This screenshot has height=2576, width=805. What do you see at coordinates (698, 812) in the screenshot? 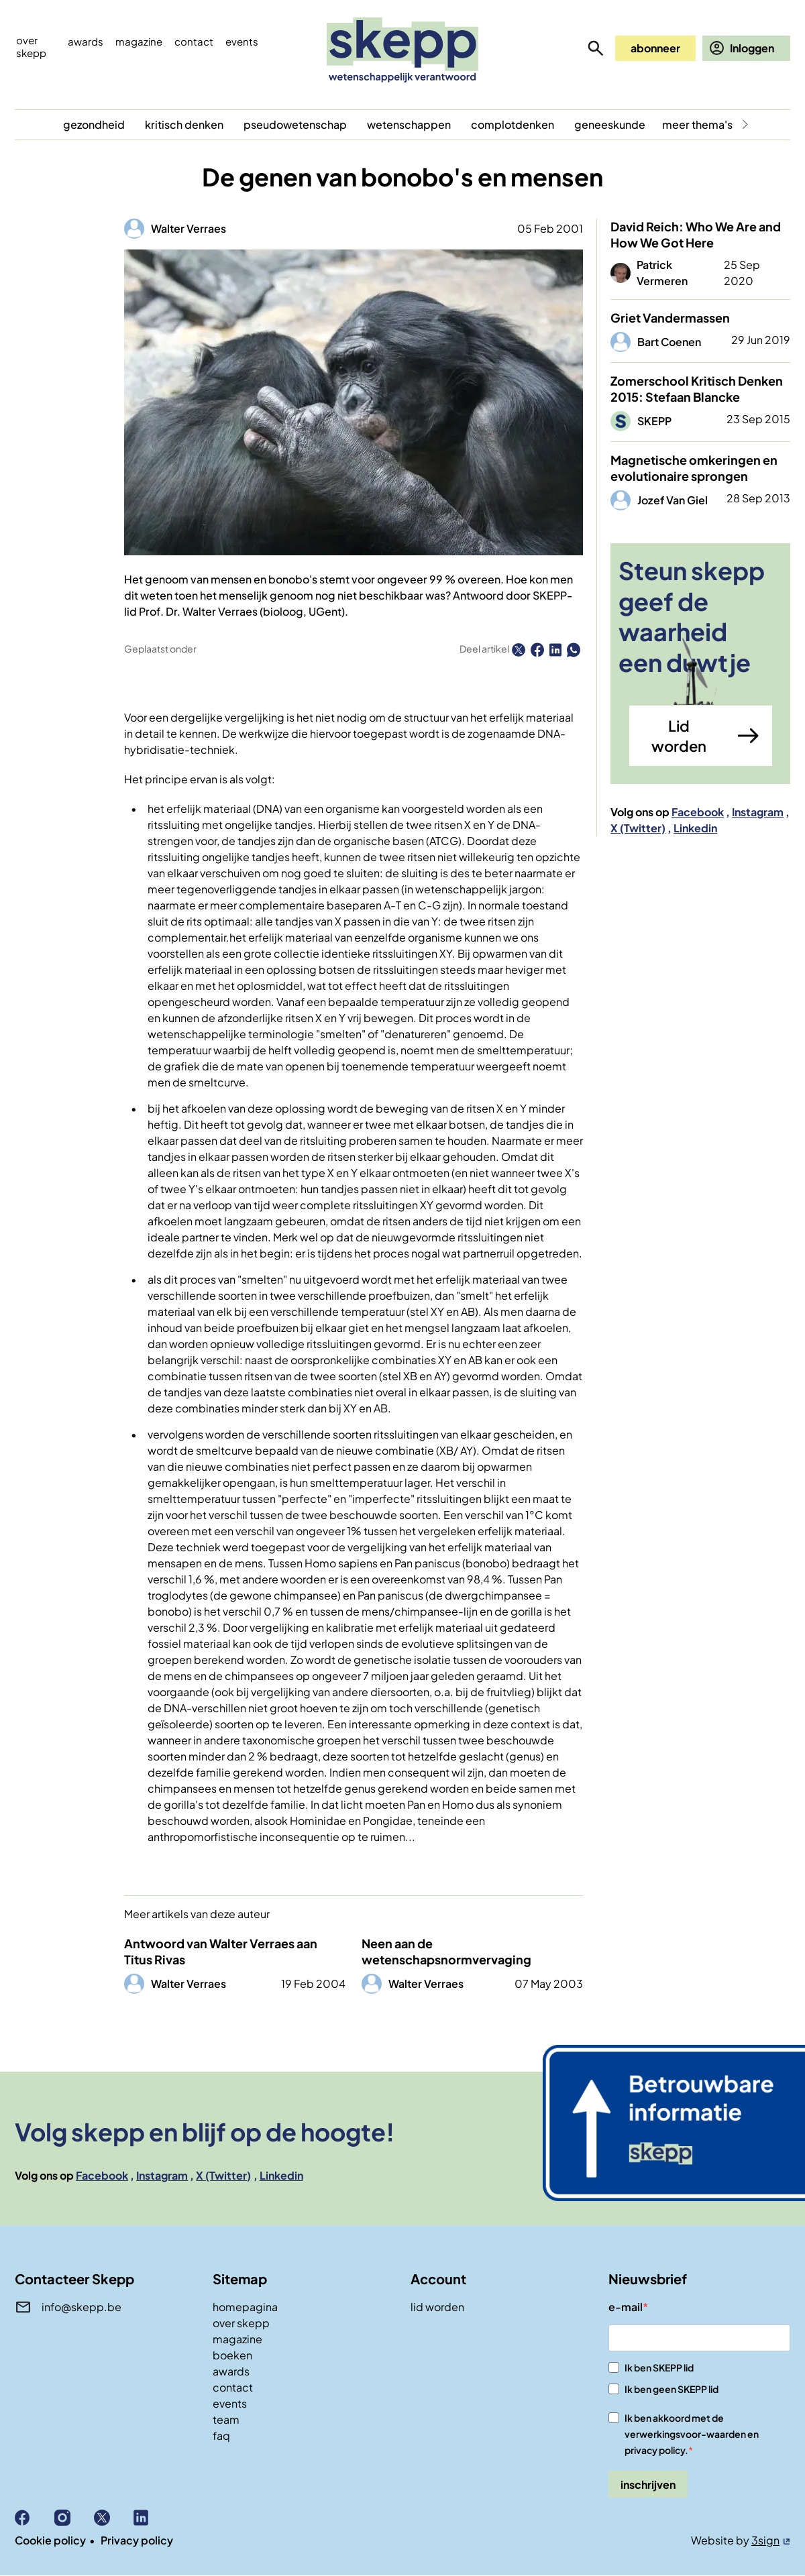
I see `Facebook` at bounding box center [698, 812].